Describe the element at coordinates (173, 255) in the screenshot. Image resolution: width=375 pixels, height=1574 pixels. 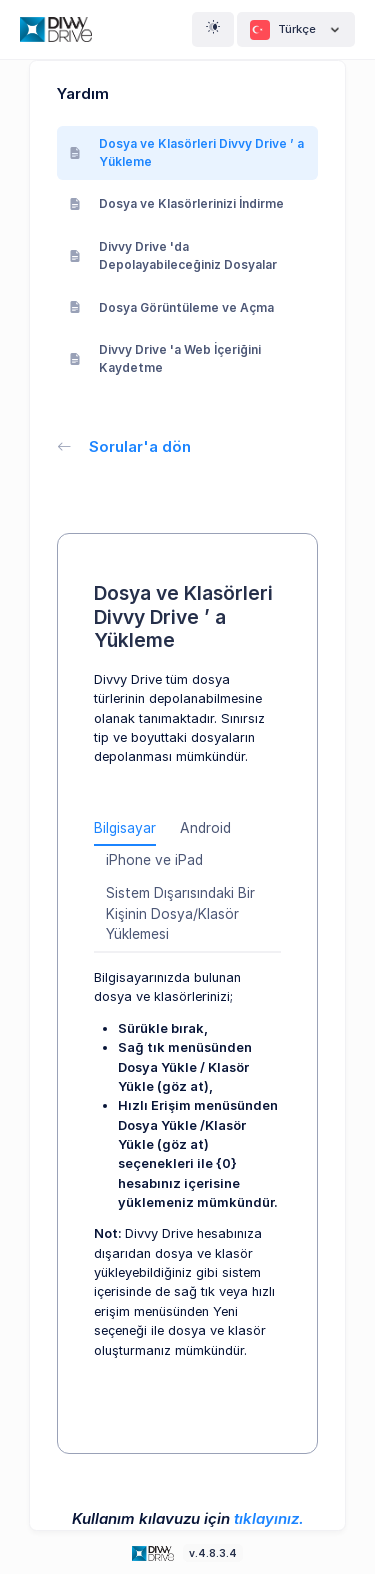
I see `Divvy Drive 'da Depolayabileceğiniz Dosyalar` at that location.